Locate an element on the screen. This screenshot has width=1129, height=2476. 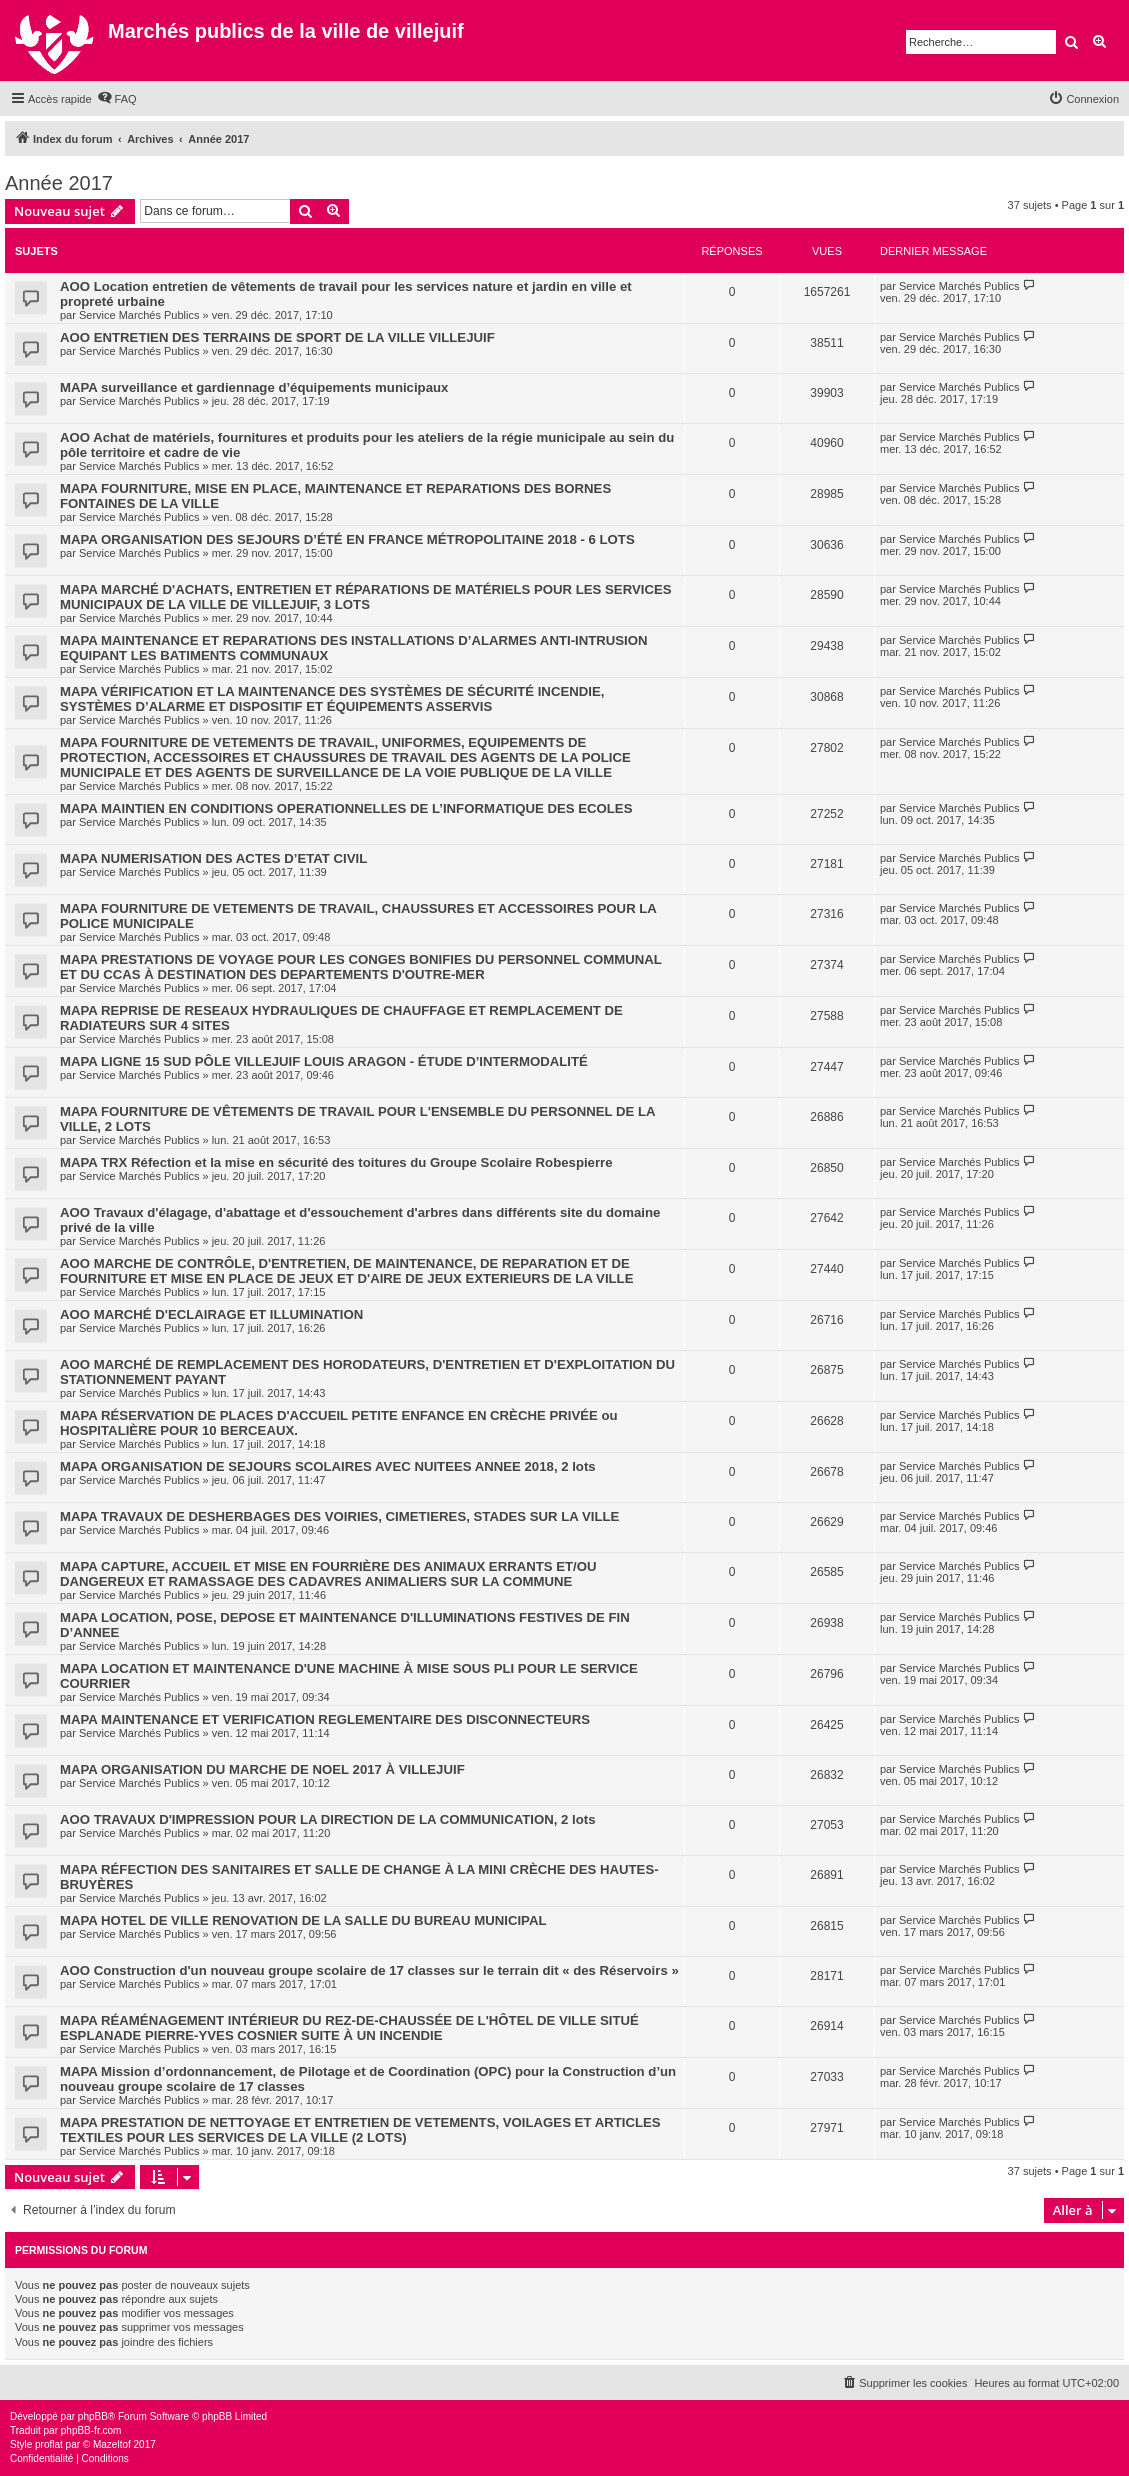
MAPA ORGANISATION DE SEJOURS SCOLAIRES AVEC NUITEES ANNEE 2018, 2 lots is located at coordinates (328, 1466).